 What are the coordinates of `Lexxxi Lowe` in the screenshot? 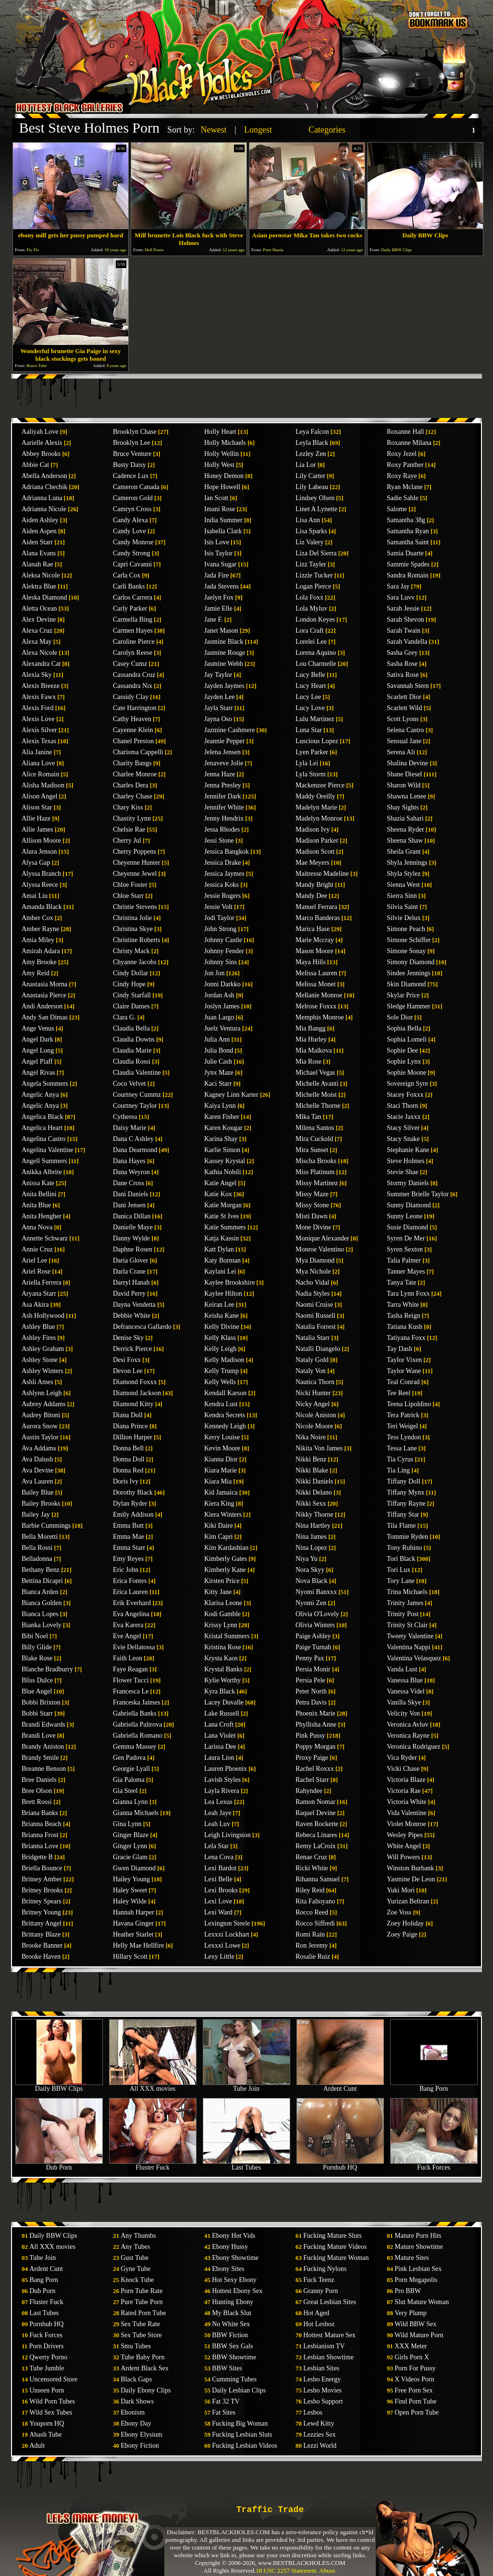 It's located at (222, 1945).